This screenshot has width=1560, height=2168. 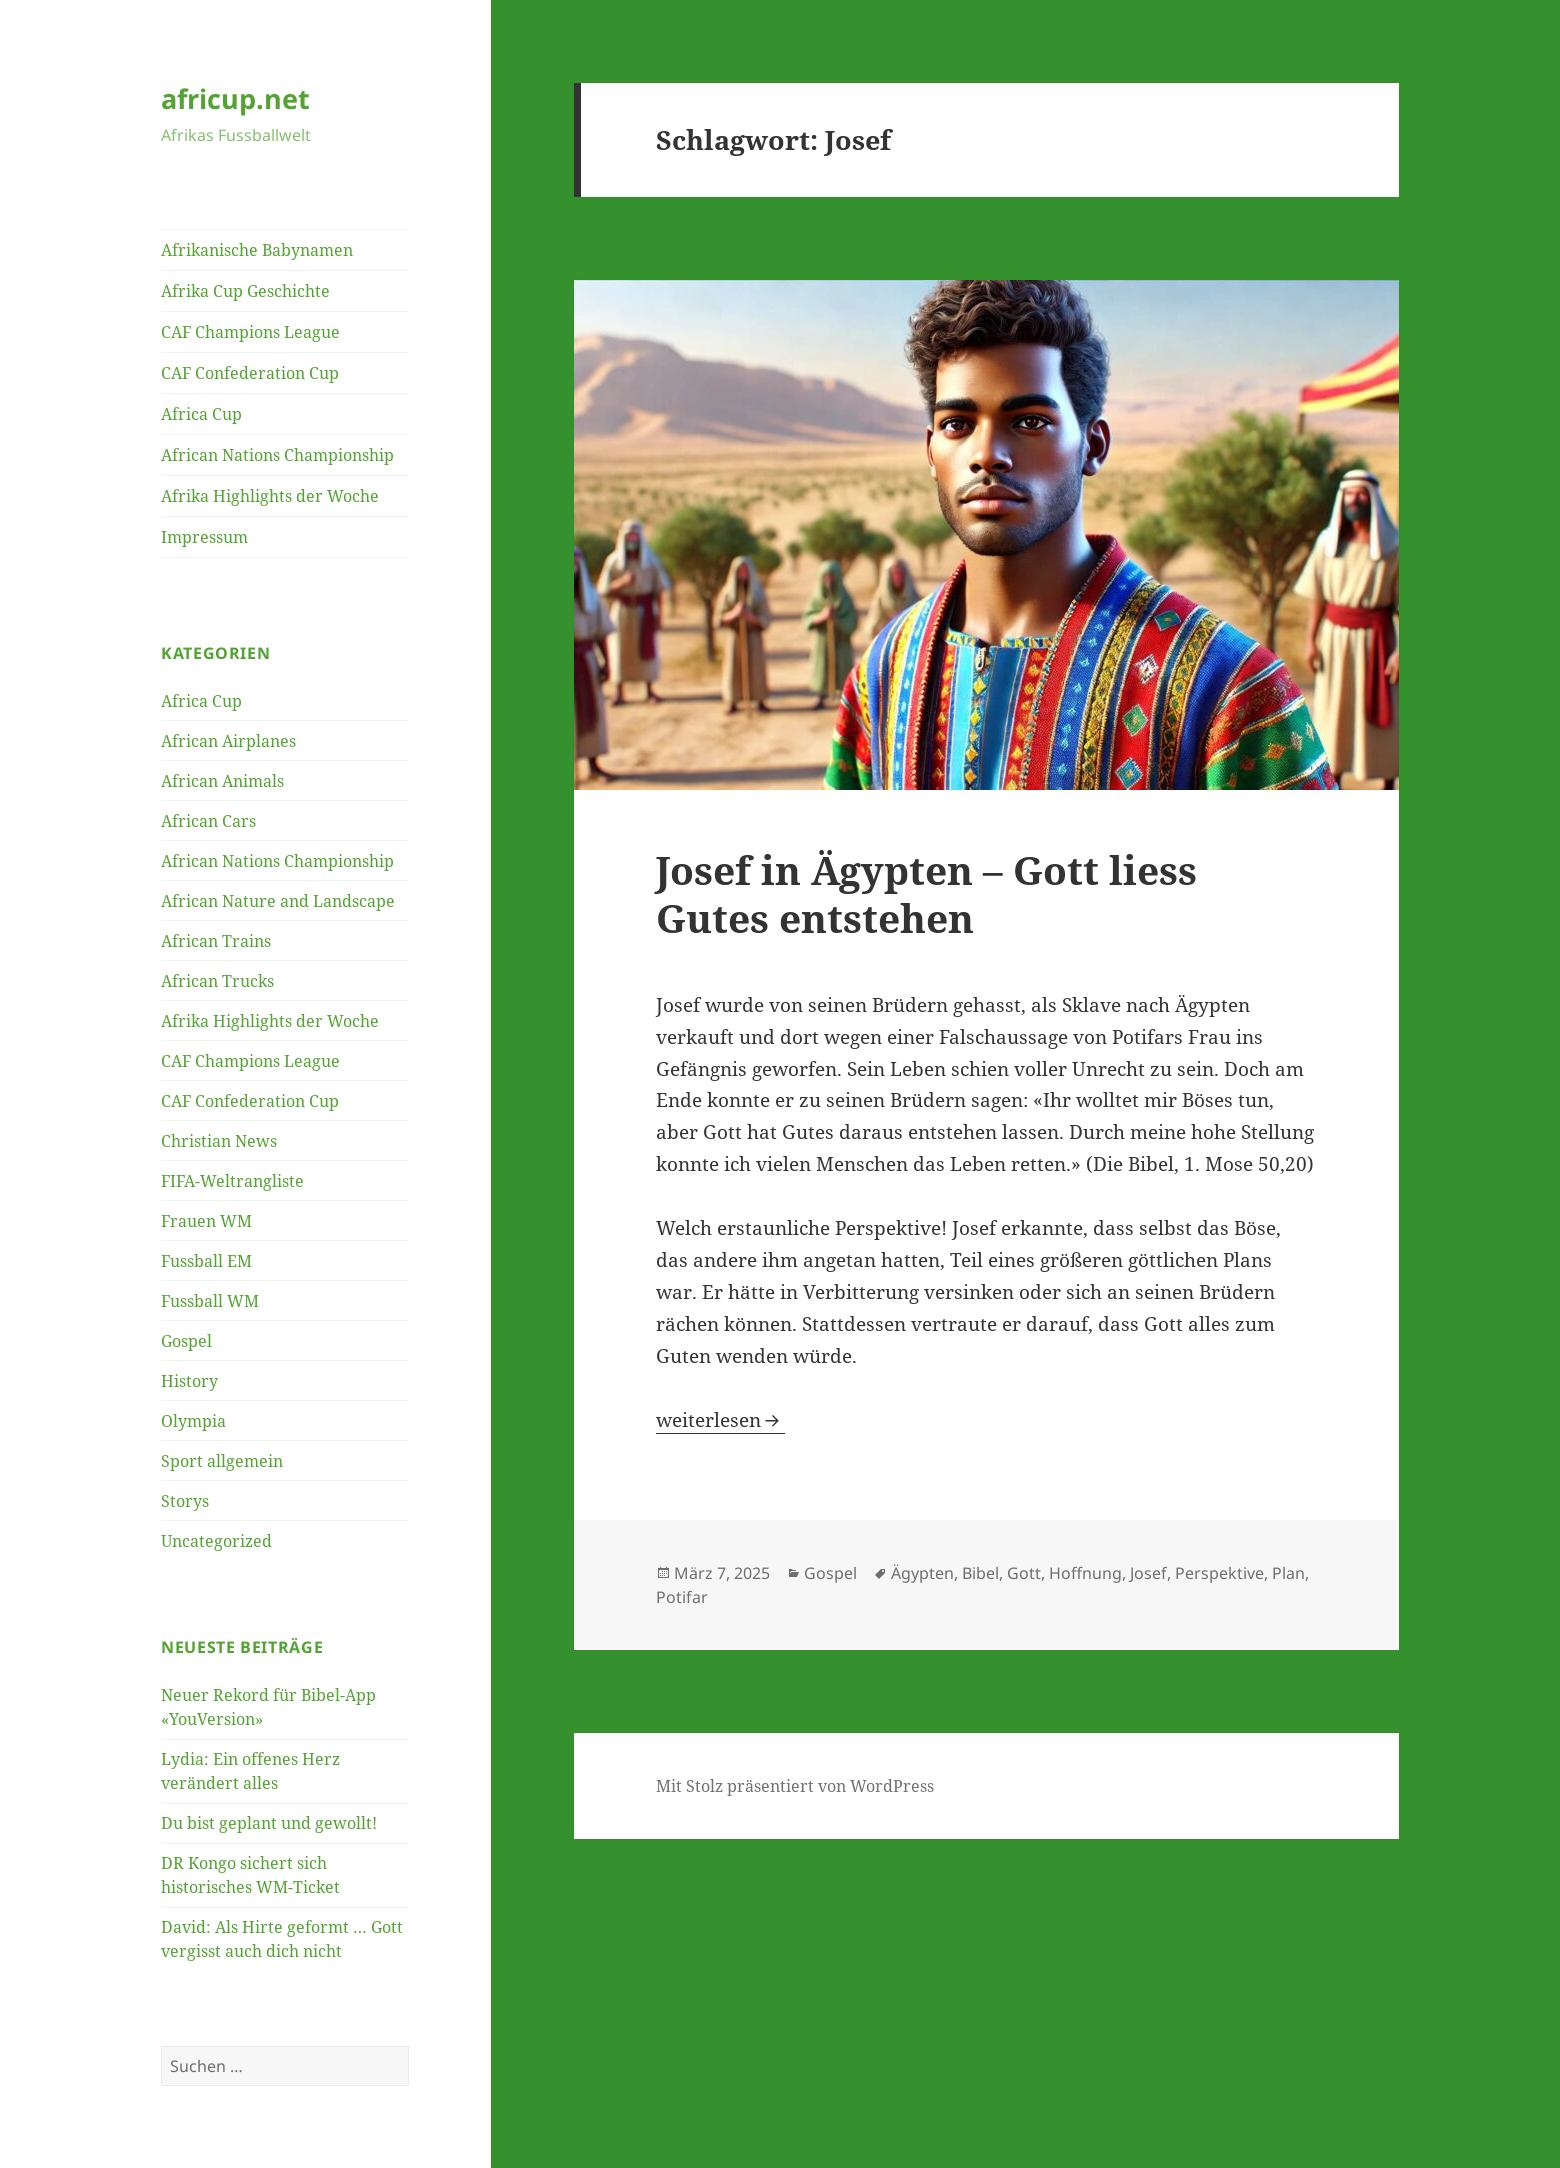 I want to click on Frauen WM, so click(x=206, y=1221).